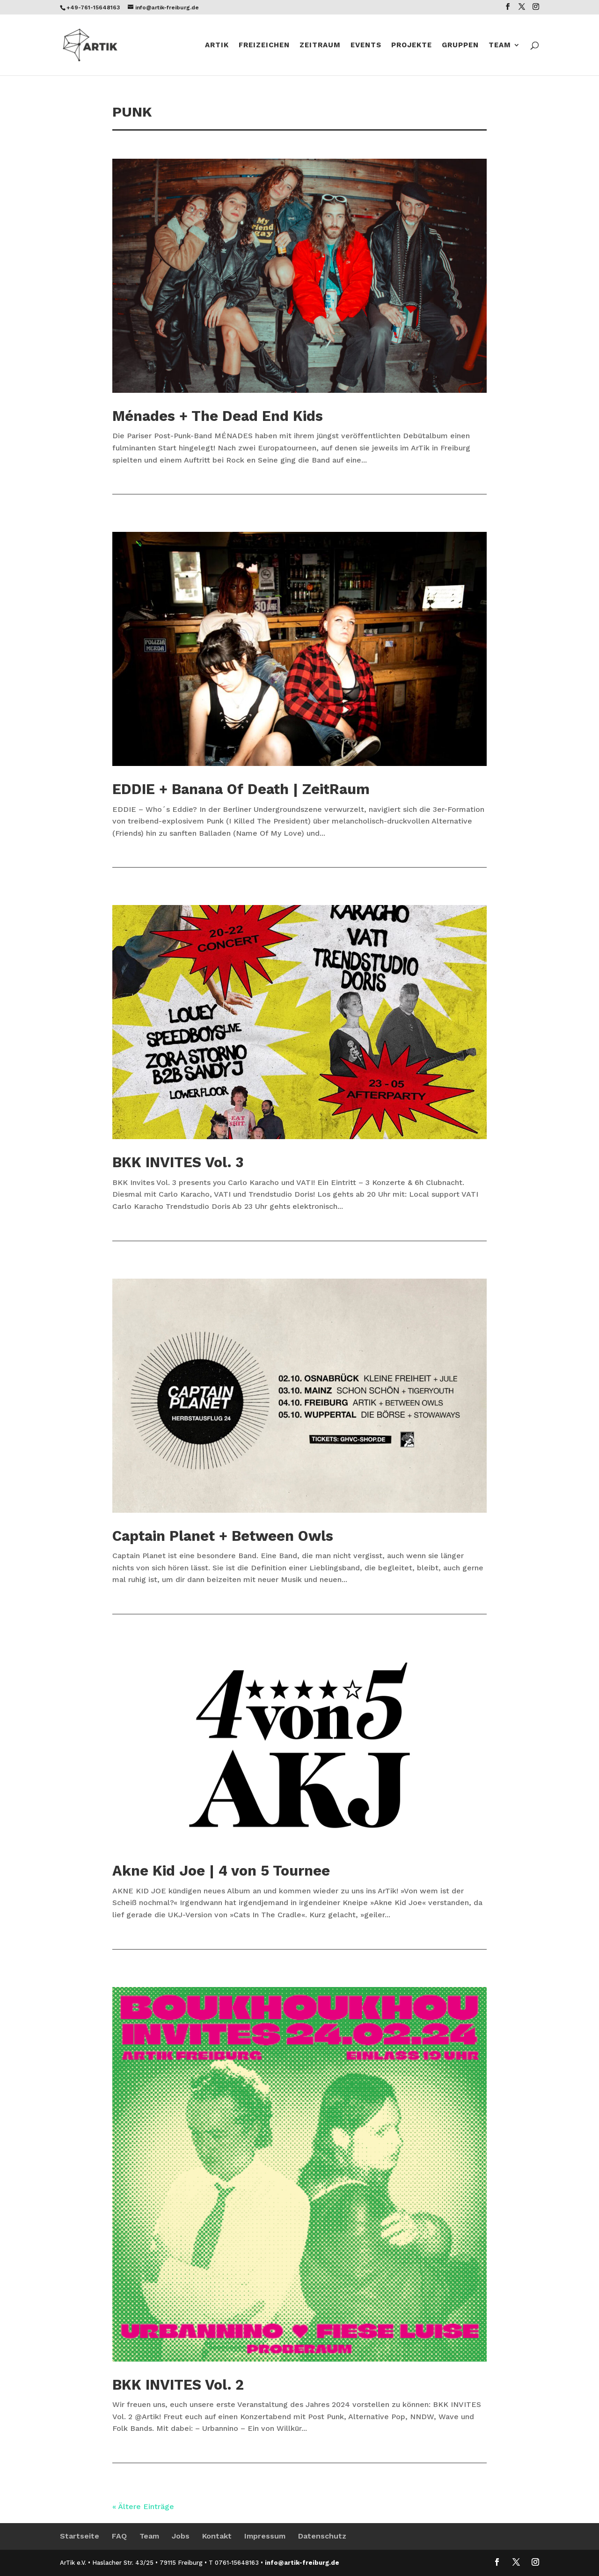 The width and height of the screenshot is (599, 2576). Describe the element at coordinates (500, 45) in the screenshot. I see `Team` at that location.